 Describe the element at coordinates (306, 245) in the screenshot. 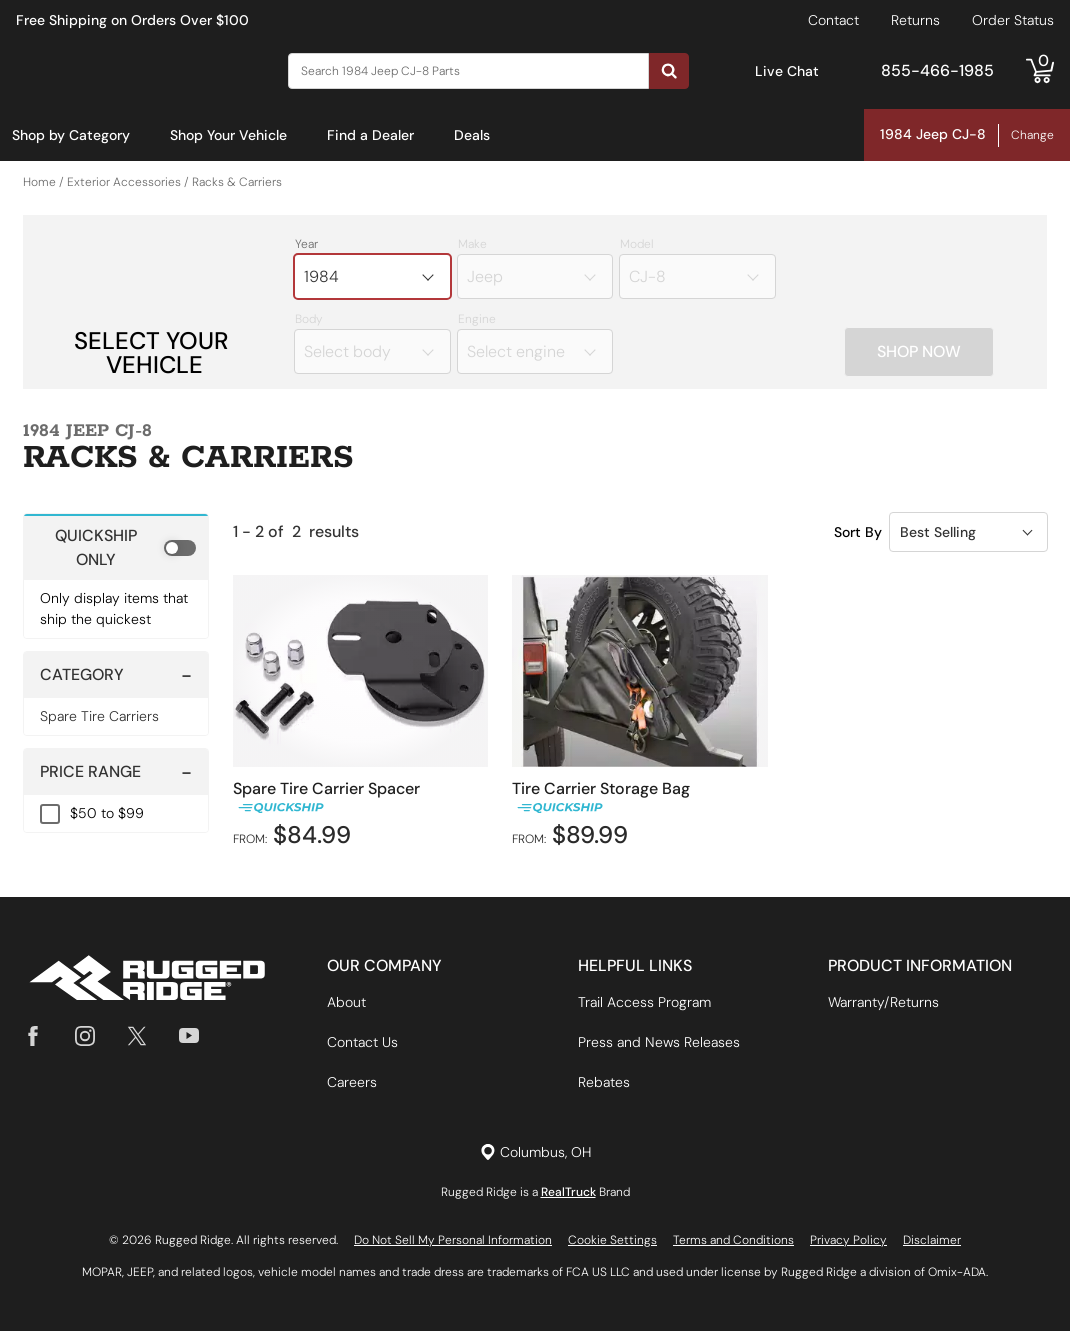

I see `Year` at that location.